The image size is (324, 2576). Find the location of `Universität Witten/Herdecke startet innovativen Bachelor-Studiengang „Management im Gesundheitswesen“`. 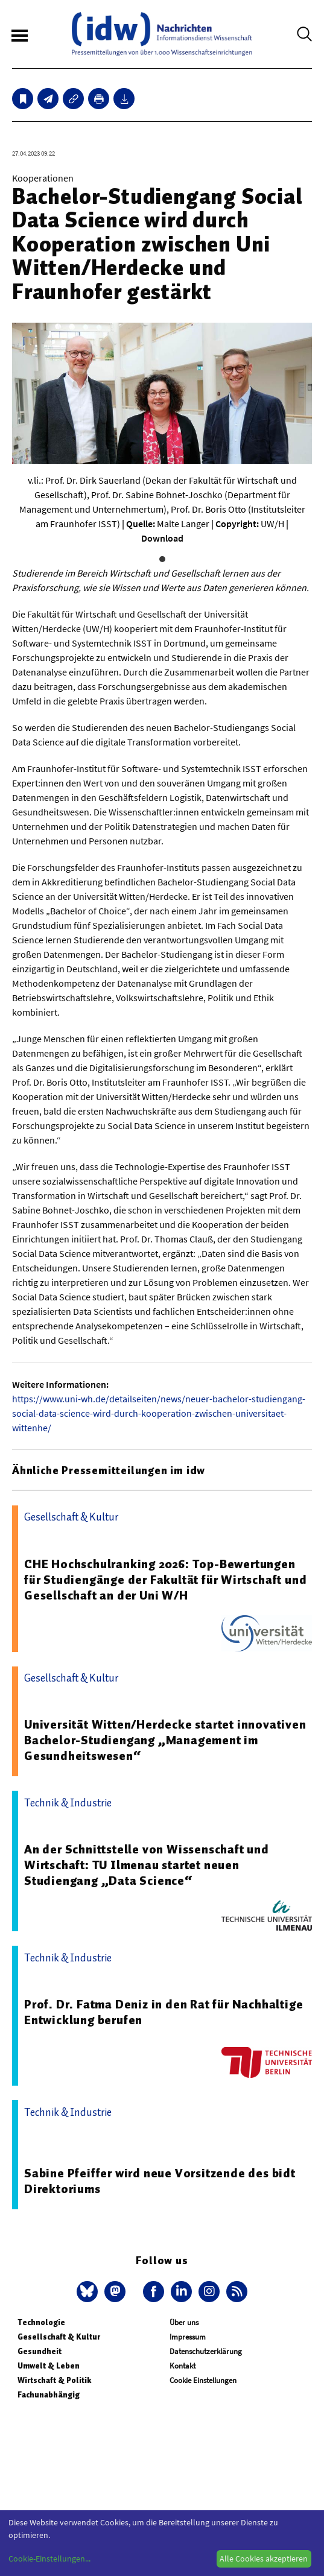

Universität Witten/Herdecke startet innovativen Bachelor-Studiengang „Management im Gesundheitswesen“ is located at coordinates (165, 1740).